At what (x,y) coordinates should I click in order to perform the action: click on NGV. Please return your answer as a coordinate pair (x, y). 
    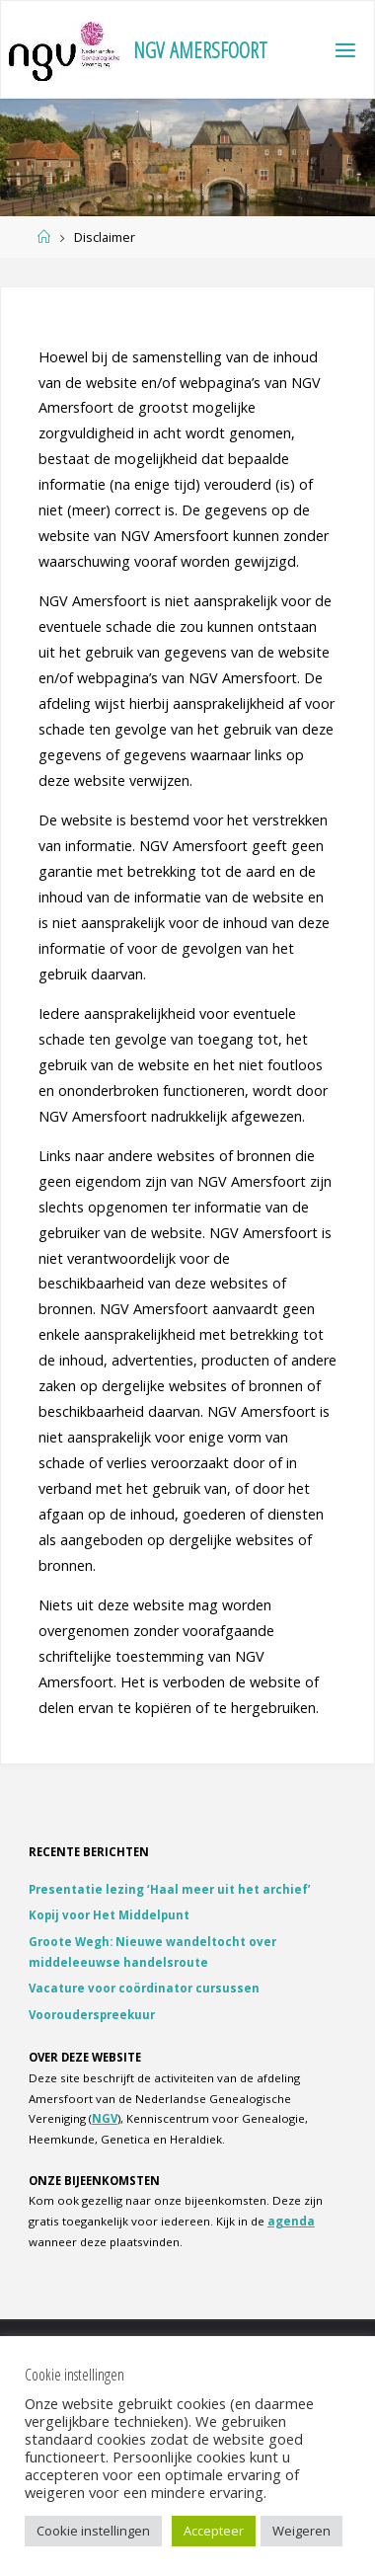
    Looking at the image, I should click on (104, 2118).